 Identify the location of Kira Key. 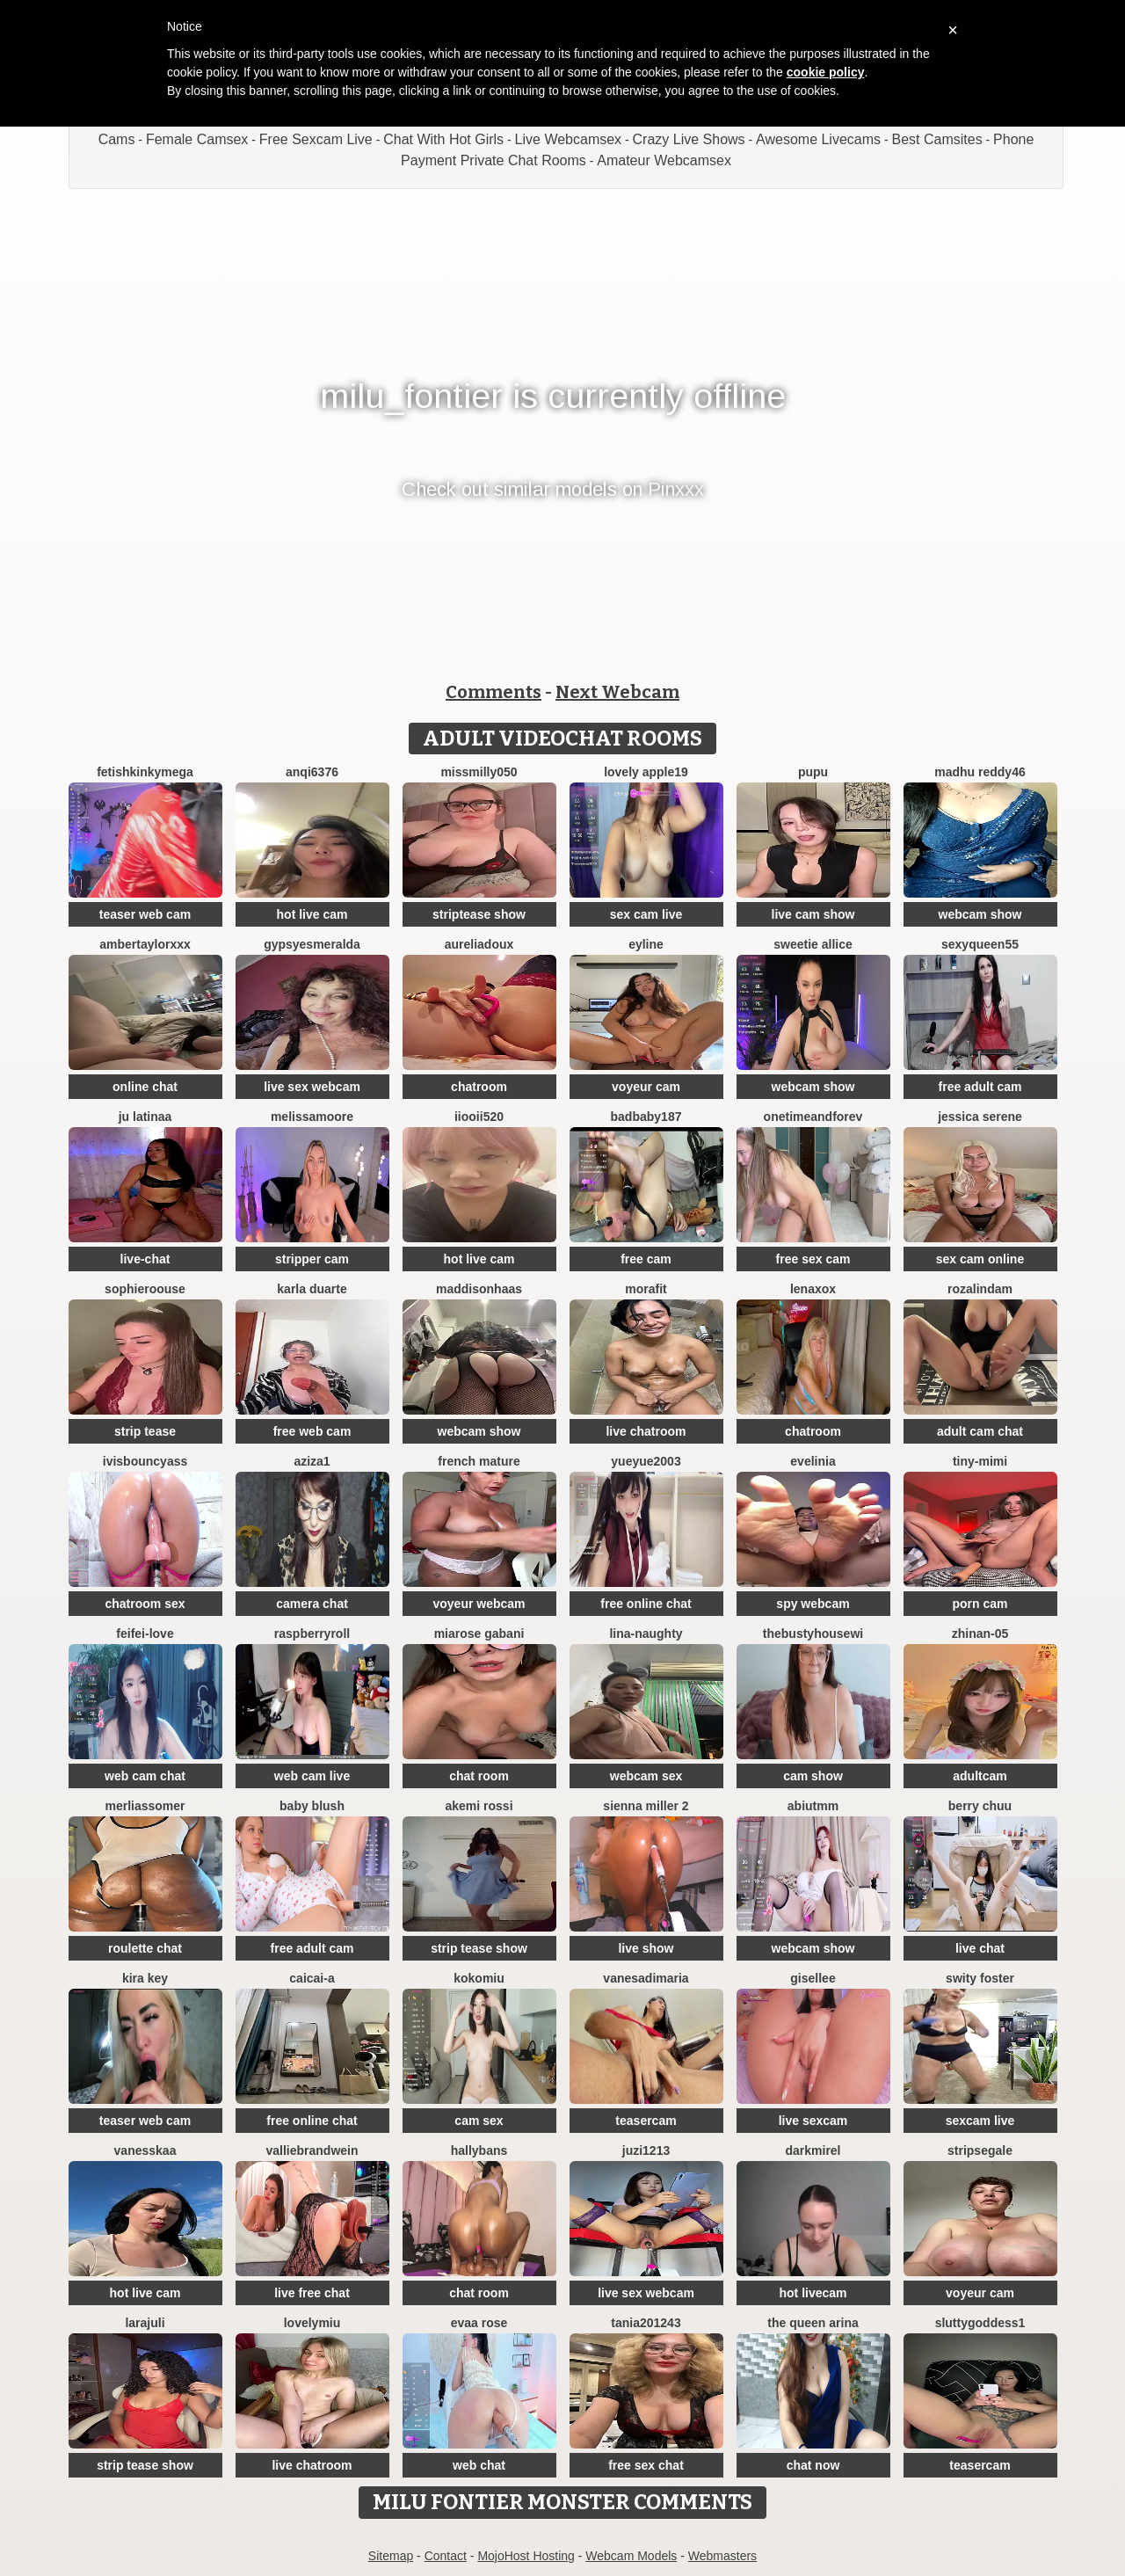
(145, 1978).